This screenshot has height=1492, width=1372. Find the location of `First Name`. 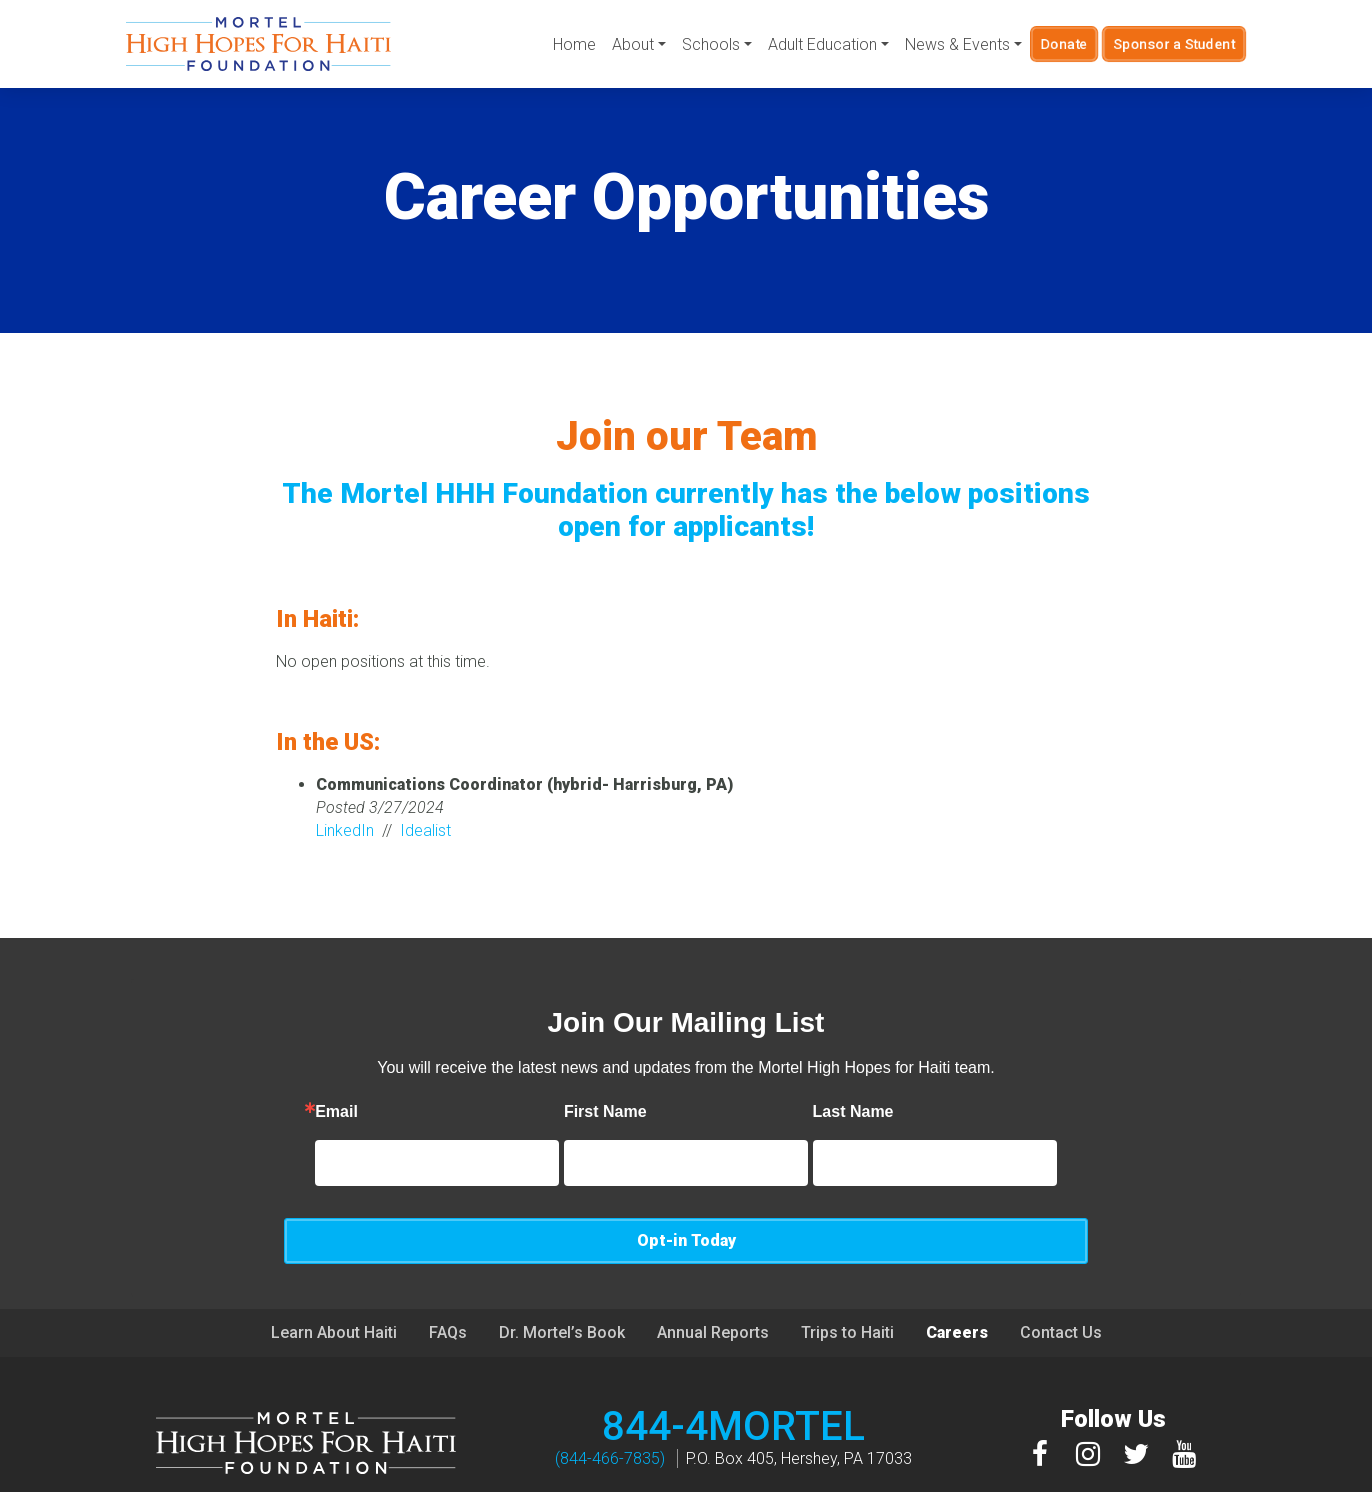

First Name is located at coordinates (539, 1112).